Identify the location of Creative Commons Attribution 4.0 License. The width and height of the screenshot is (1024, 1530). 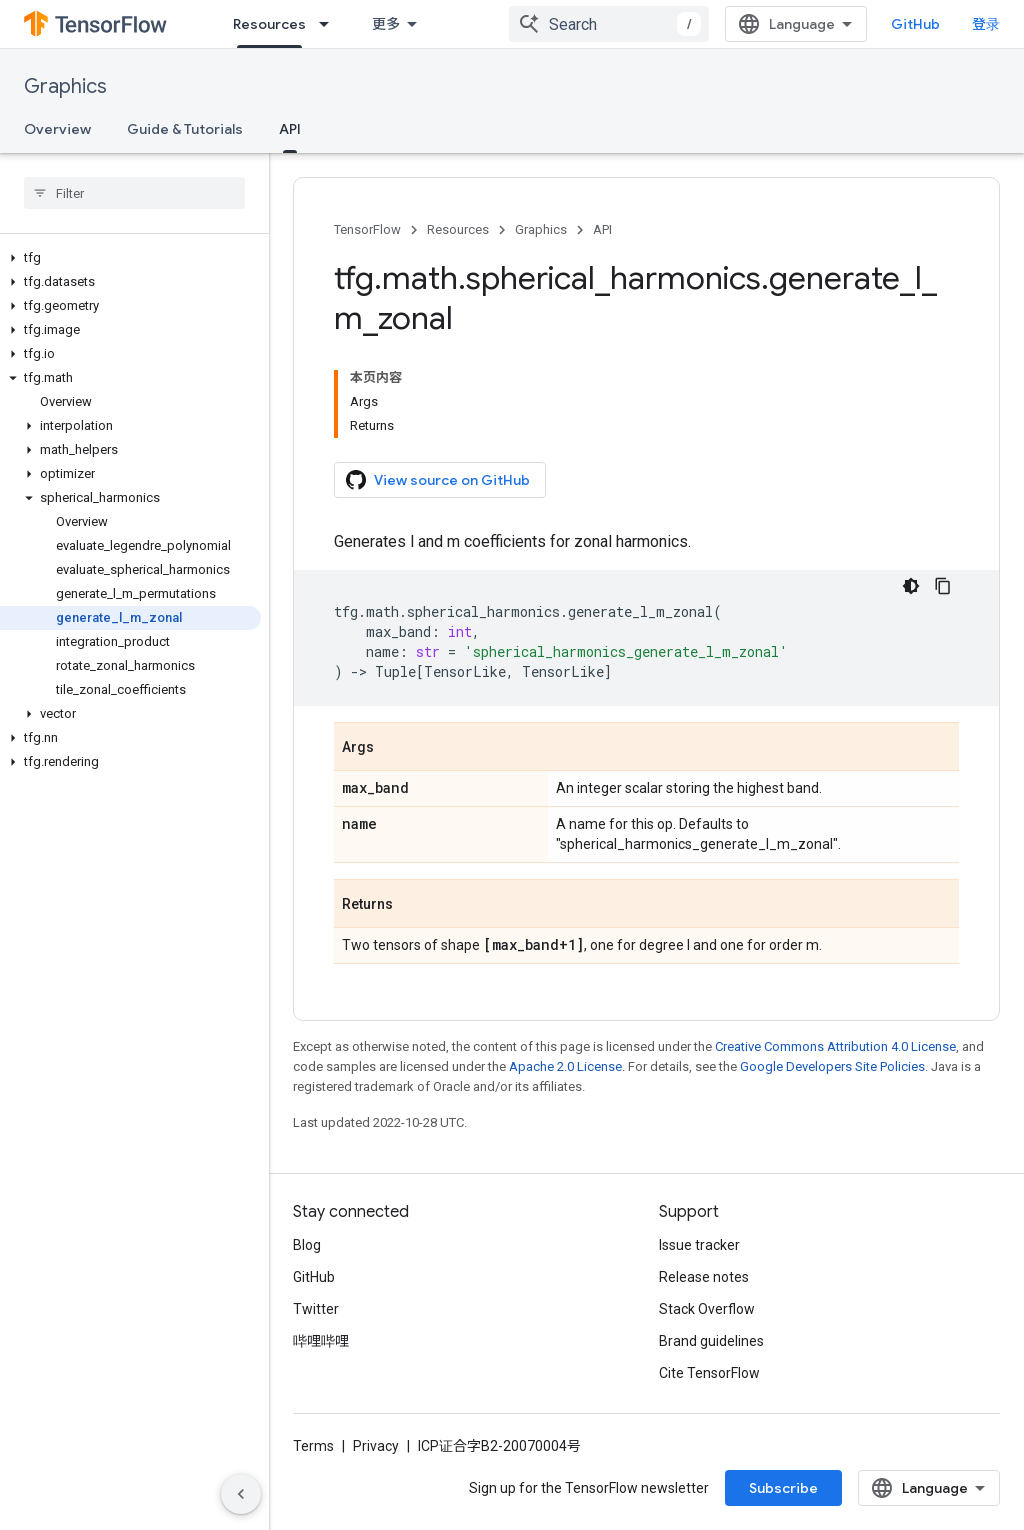
(835, 1046).